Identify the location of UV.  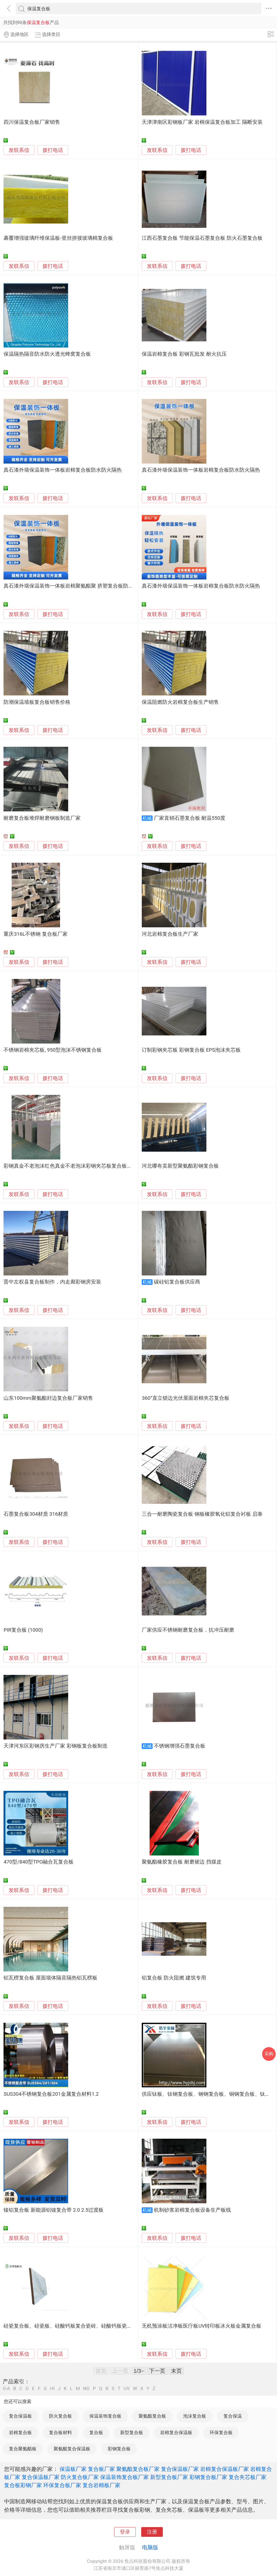
(127, 2388).